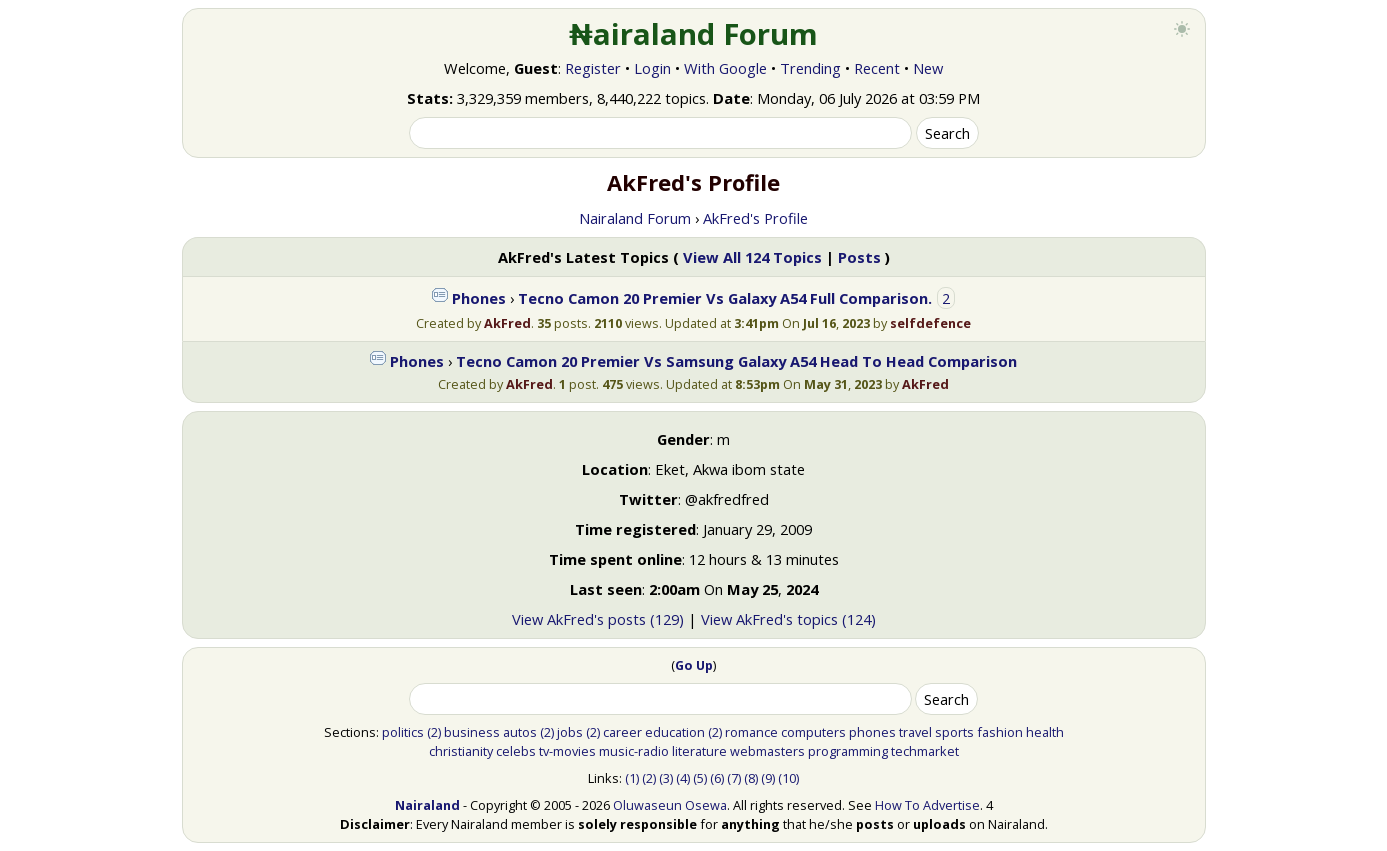 This screenshot has height=851, width=1387. What do you see at coordinates (810, 68) in the screenshot?
I see `Trending` at bounding box center [810, 68].